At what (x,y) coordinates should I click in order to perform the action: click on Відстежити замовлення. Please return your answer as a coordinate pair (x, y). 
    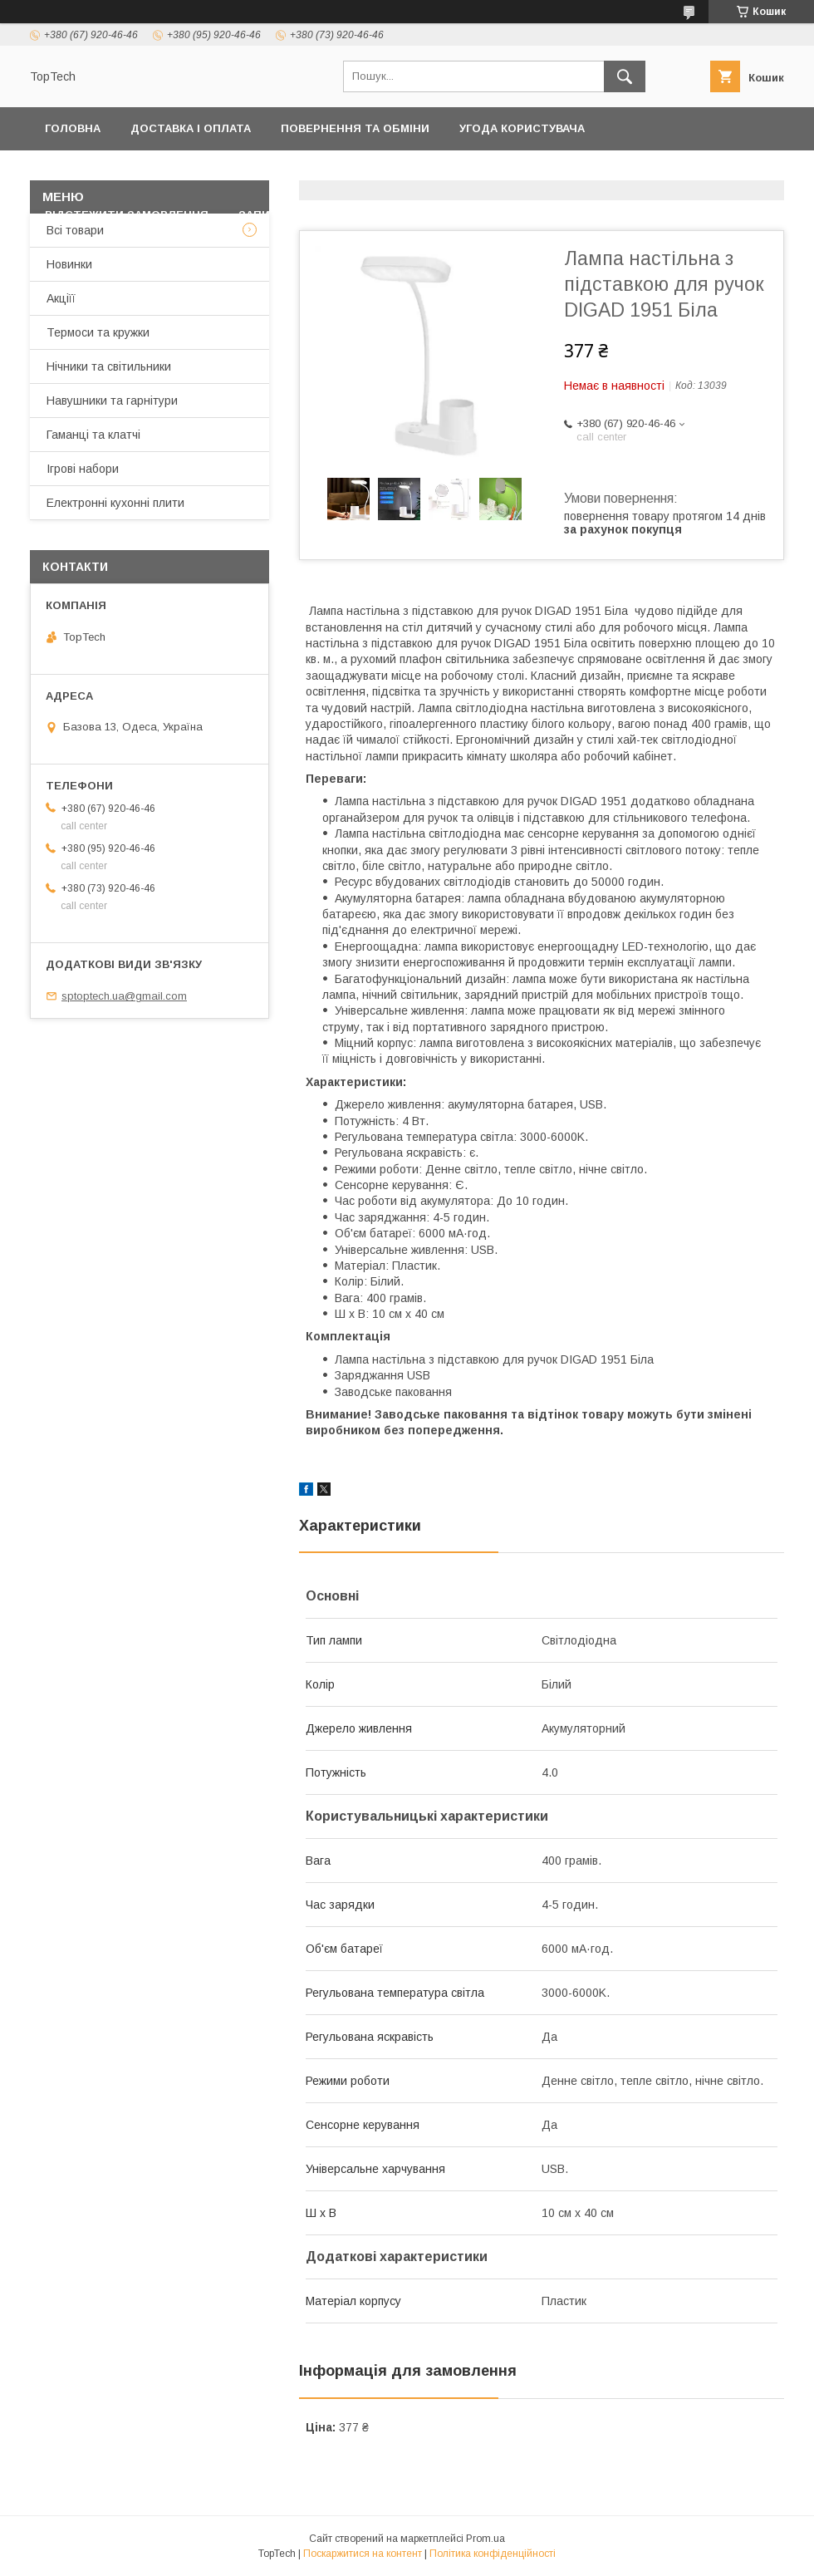
    Looking at the image, I should click on (126, 215).